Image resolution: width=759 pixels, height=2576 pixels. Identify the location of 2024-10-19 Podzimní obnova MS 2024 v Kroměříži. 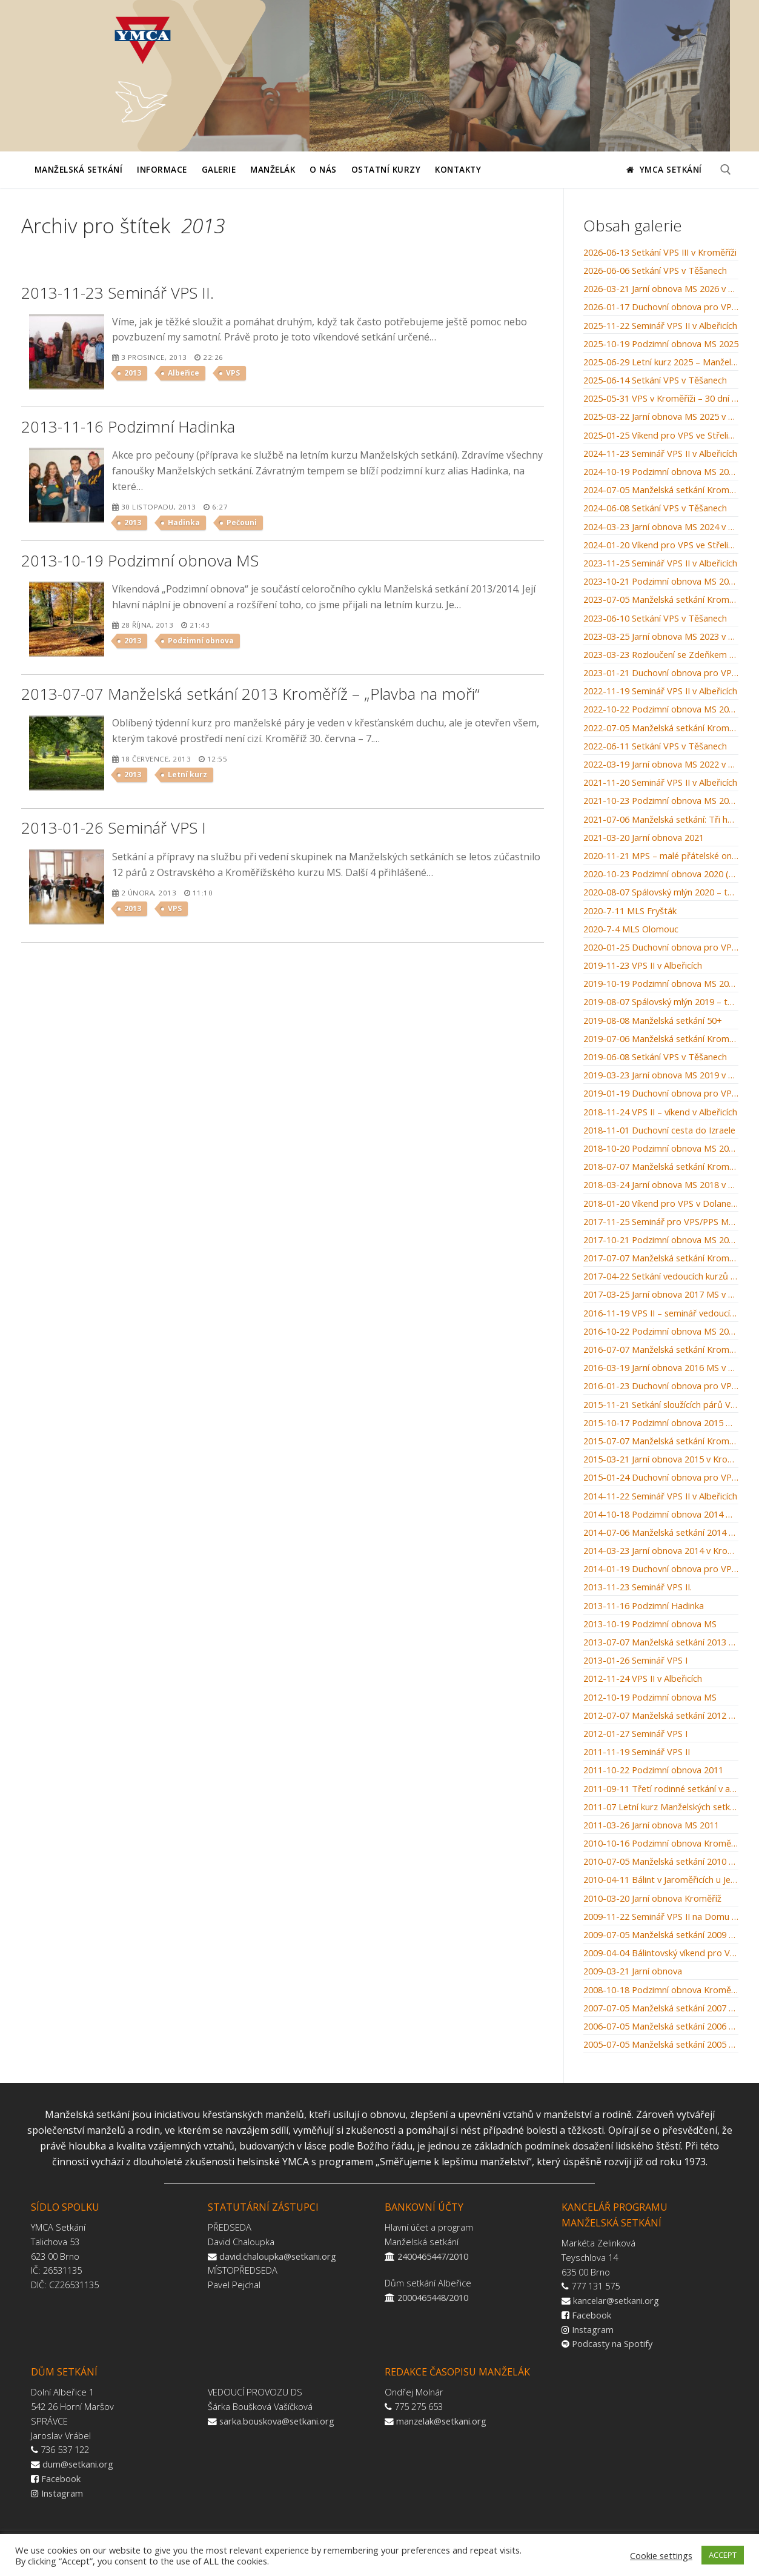
(660, 471).